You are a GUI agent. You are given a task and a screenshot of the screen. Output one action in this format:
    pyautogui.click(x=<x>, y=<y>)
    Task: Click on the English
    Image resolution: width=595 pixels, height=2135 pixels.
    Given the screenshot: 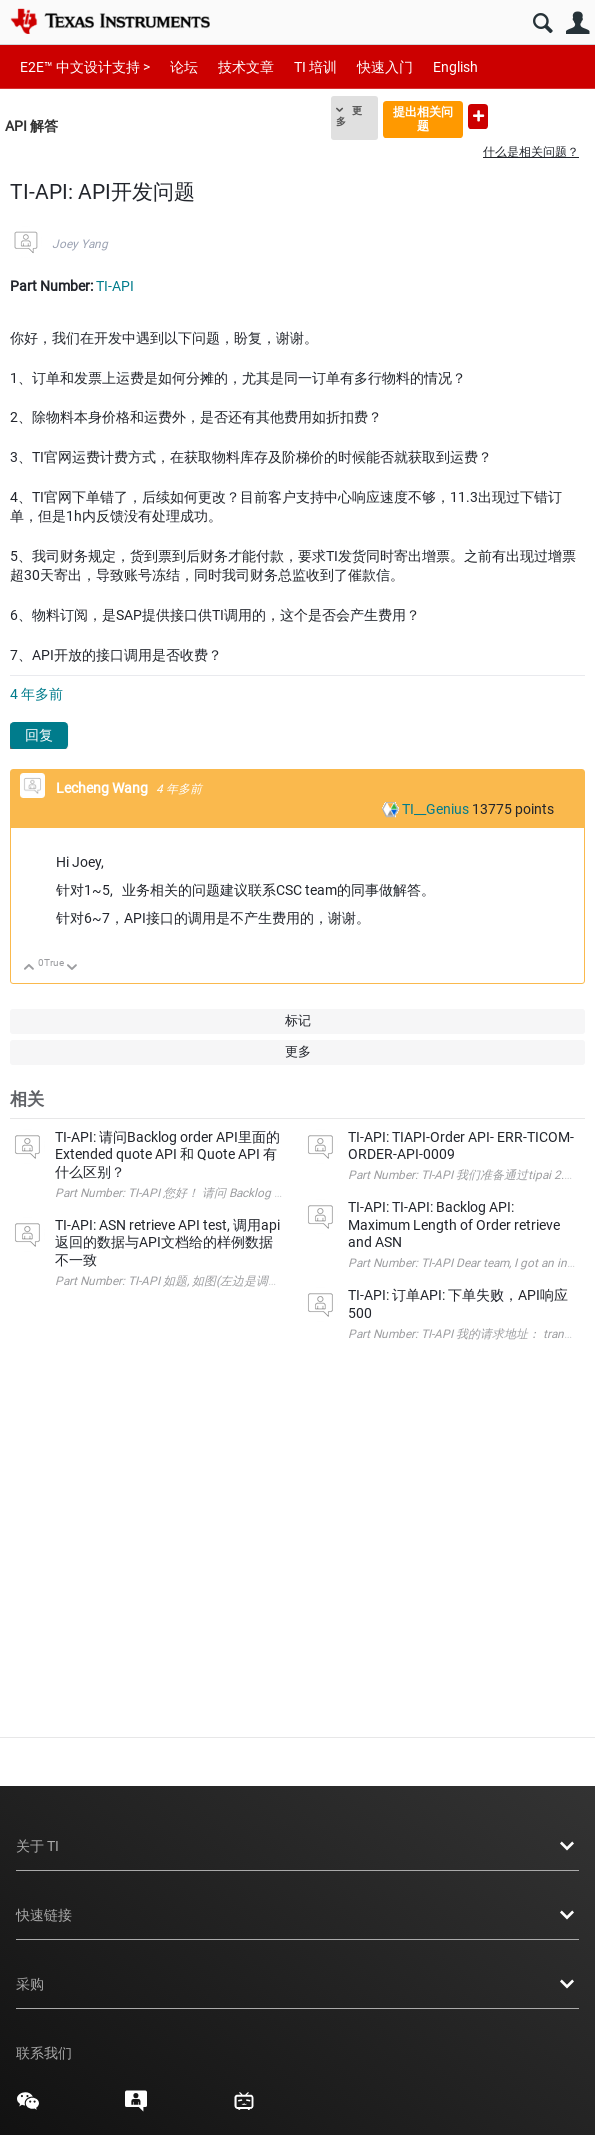 What is the action you would take?
    pyautogui.click(x=455, y=67)
    